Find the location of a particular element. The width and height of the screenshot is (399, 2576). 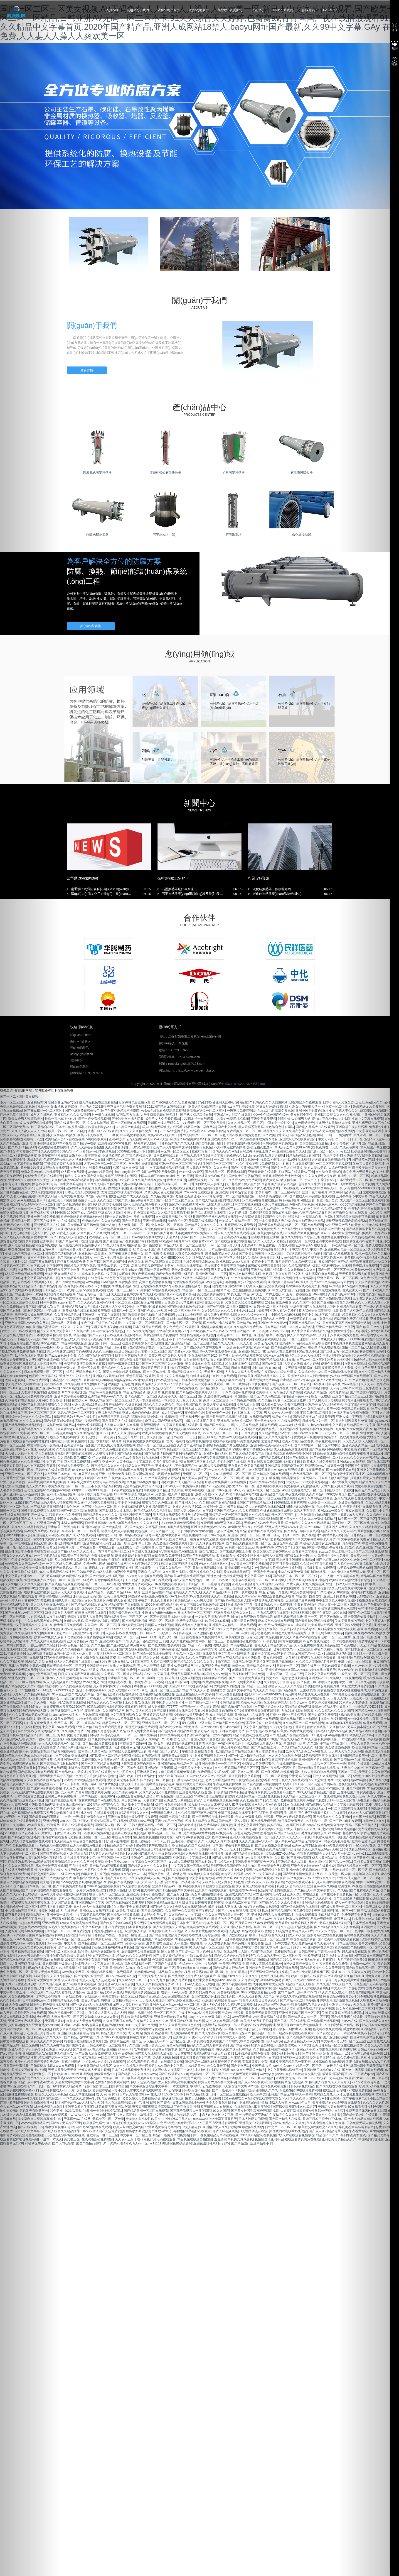

国产在线精品视频免费观看 is located at coordinates (64, 1584).